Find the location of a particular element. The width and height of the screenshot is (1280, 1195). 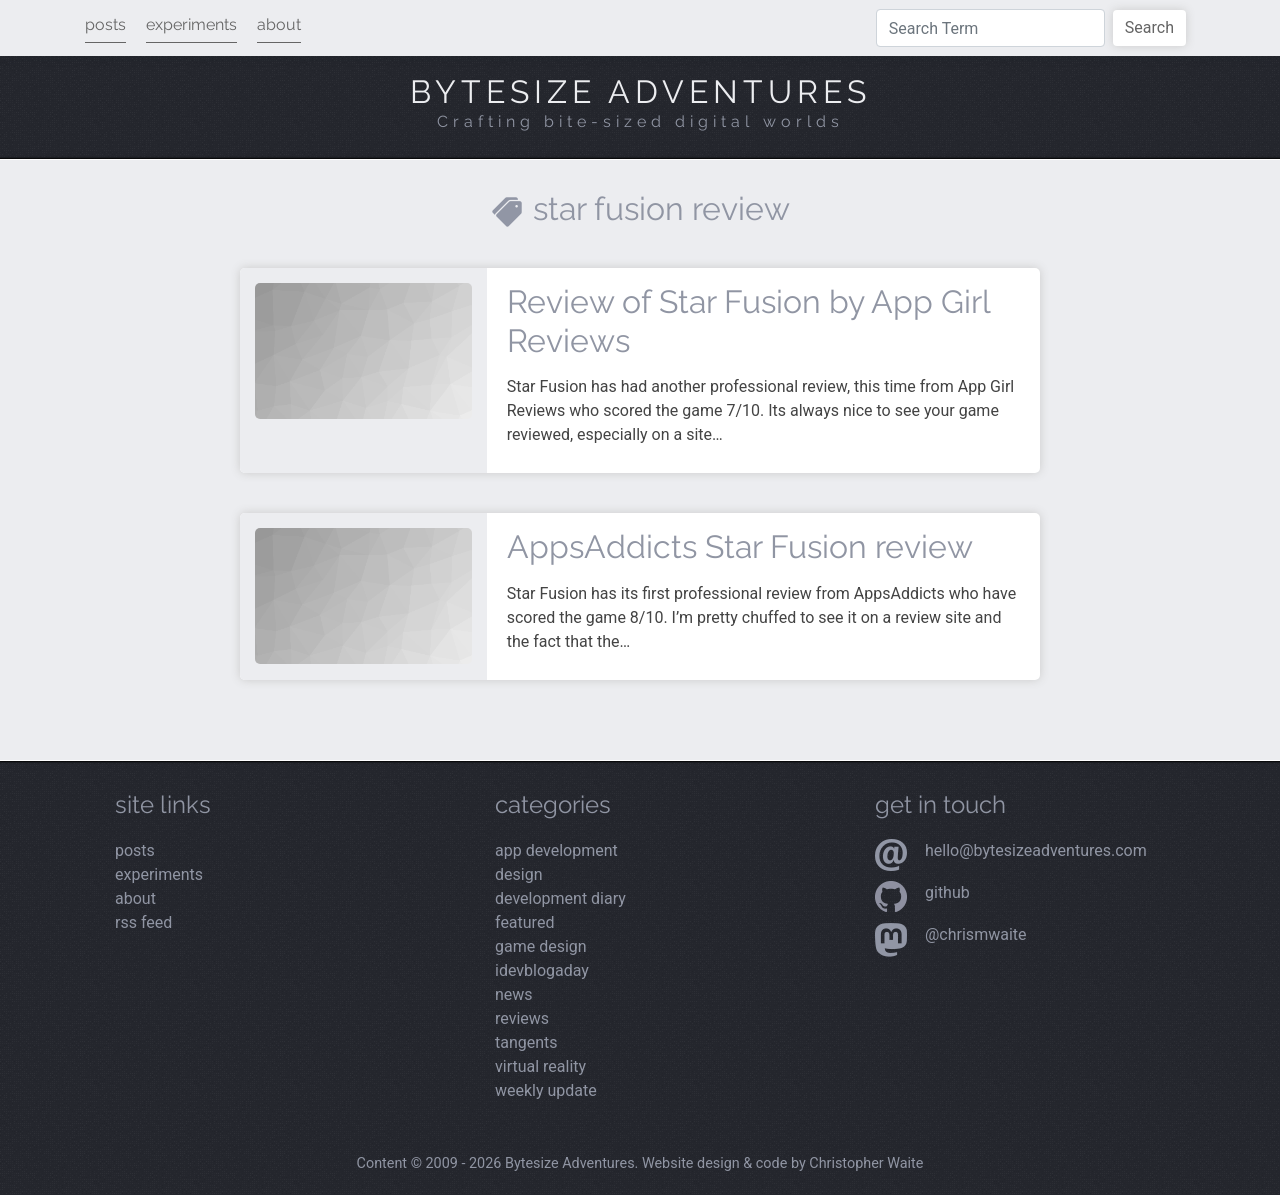

Search is located at coordinates (1149, 27).